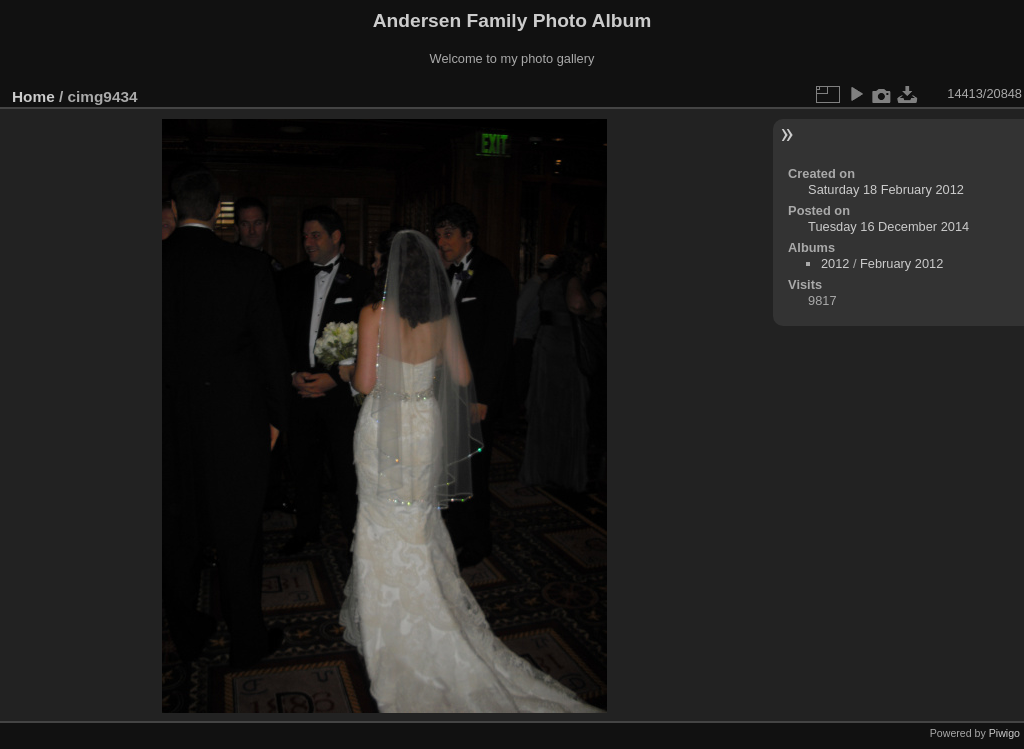  Describe the element at coordinates (1004, 733) in the screenshot. I see `Piwigo` at that location.